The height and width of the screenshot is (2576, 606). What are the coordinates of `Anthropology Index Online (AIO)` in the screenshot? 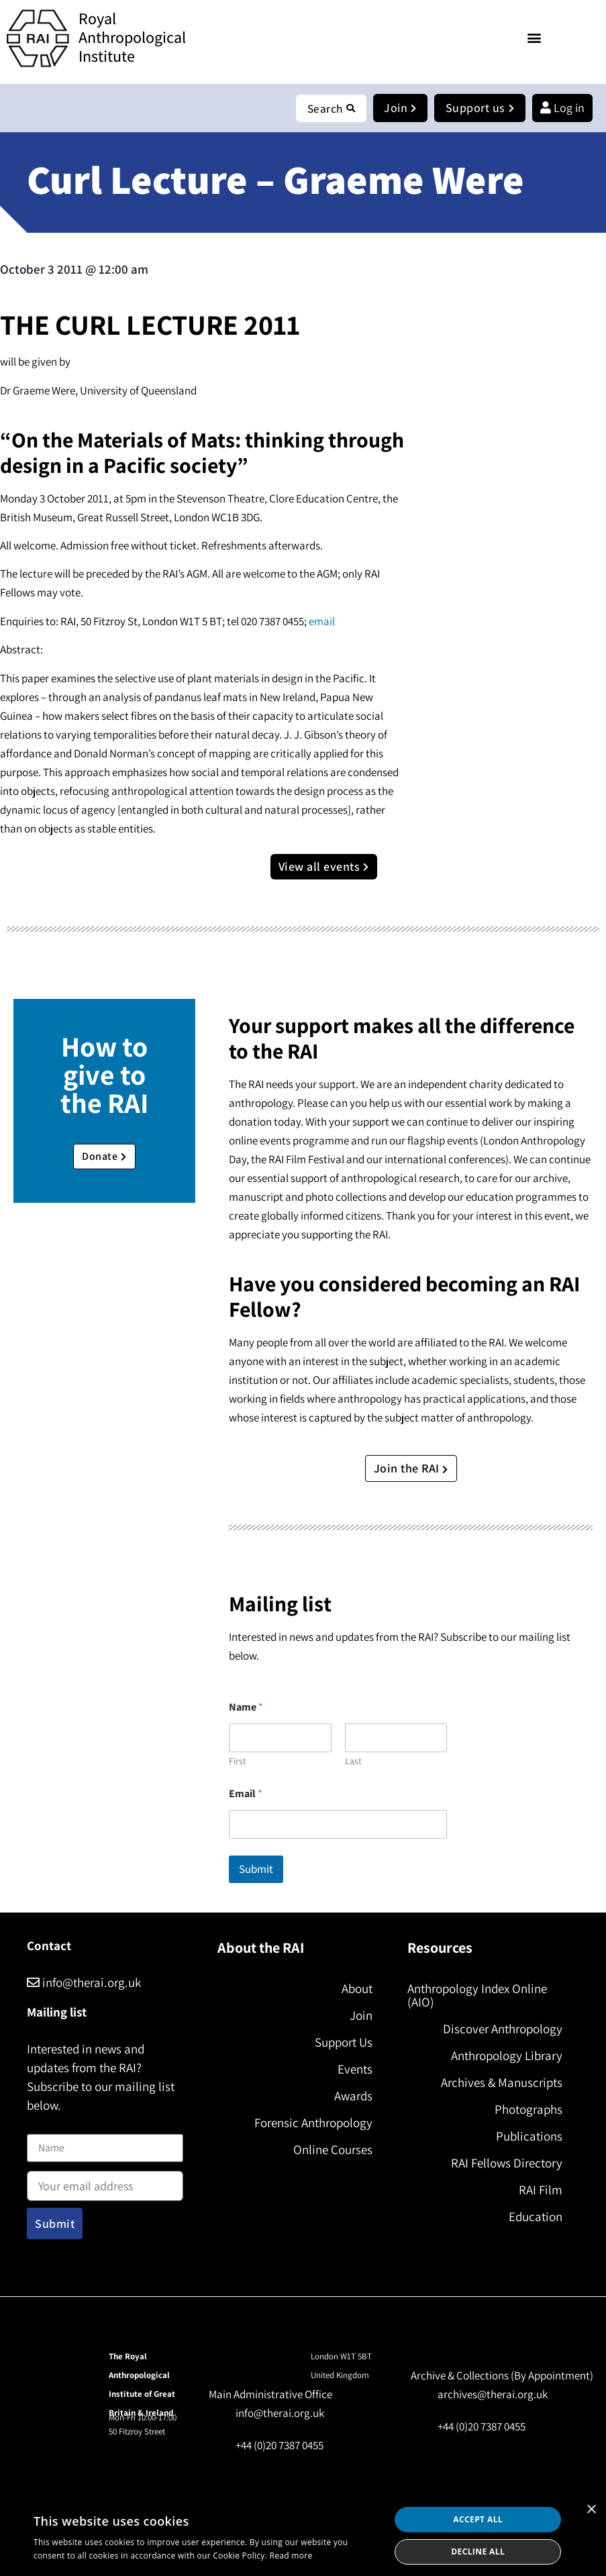 It's located at (477, 1995).